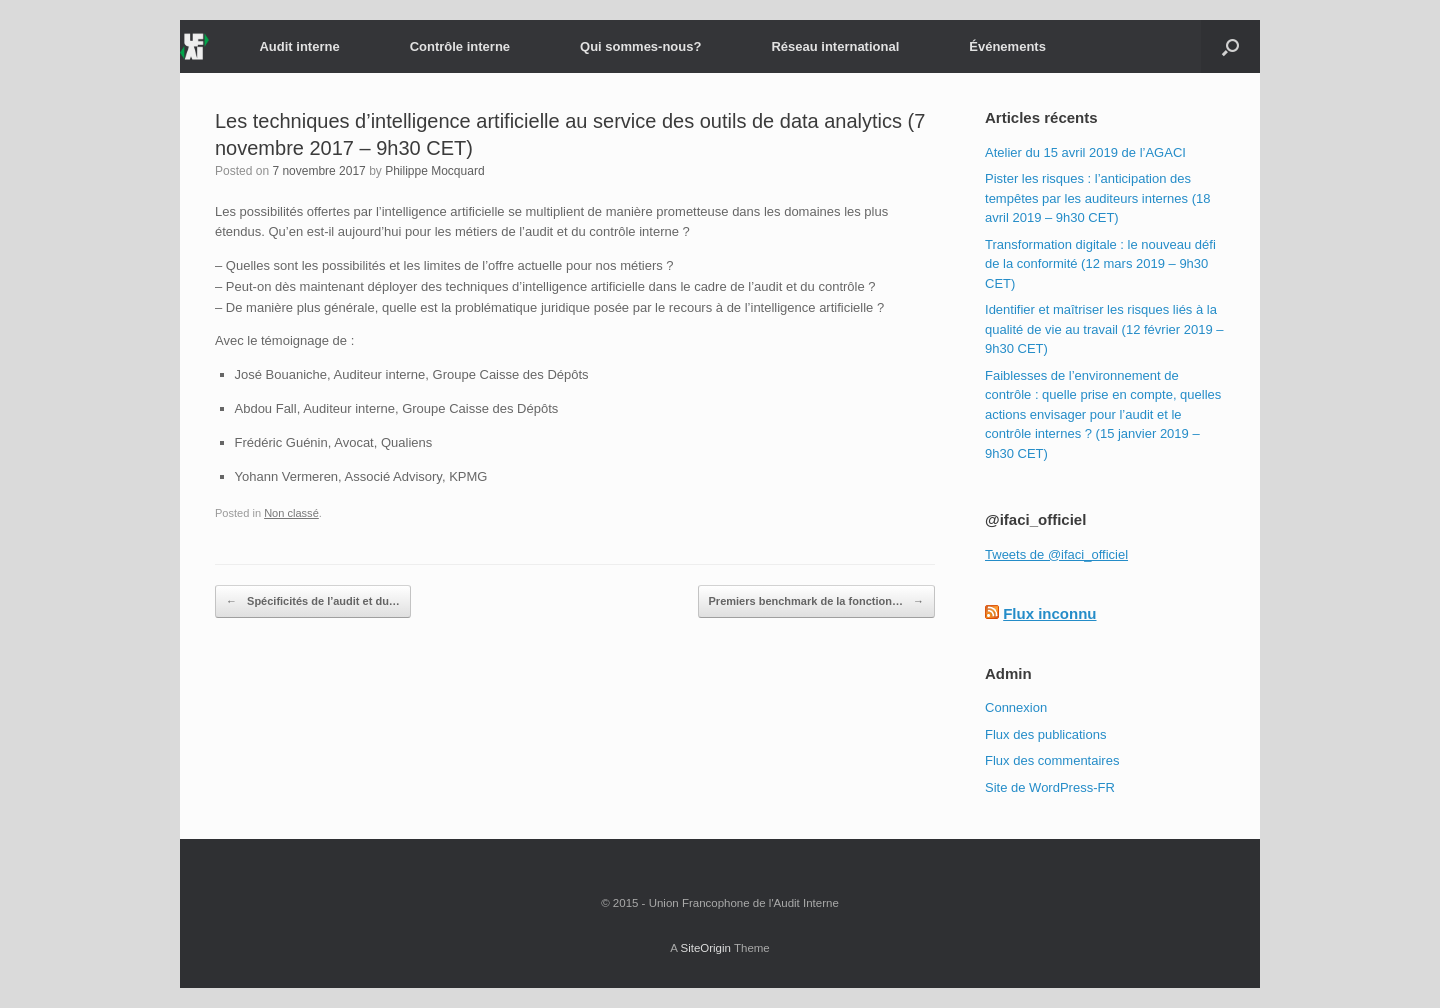  I want to click on Contrôle interne, so click(460, 46).